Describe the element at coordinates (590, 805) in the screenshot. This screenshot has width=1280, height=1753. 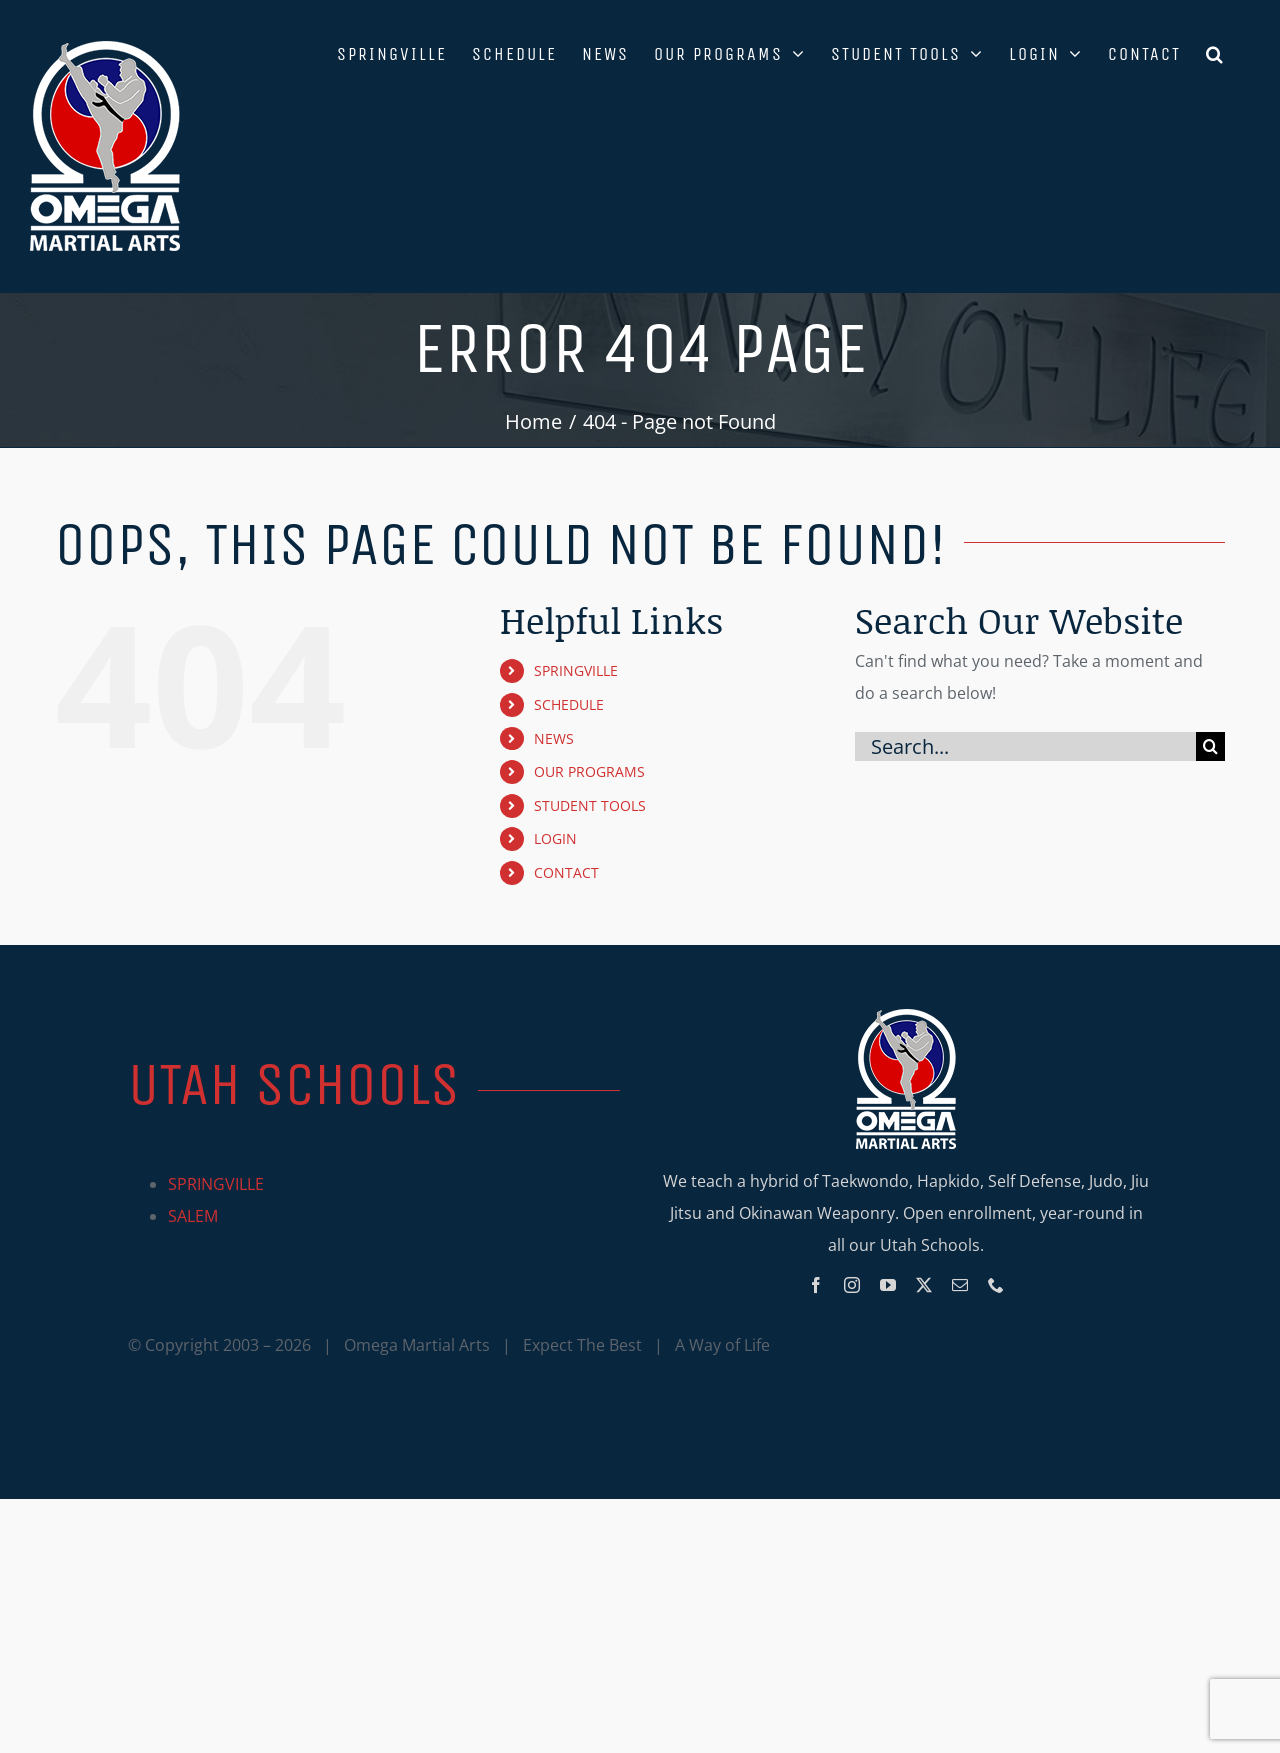
I see `STUDENT TOOLS` at that location.